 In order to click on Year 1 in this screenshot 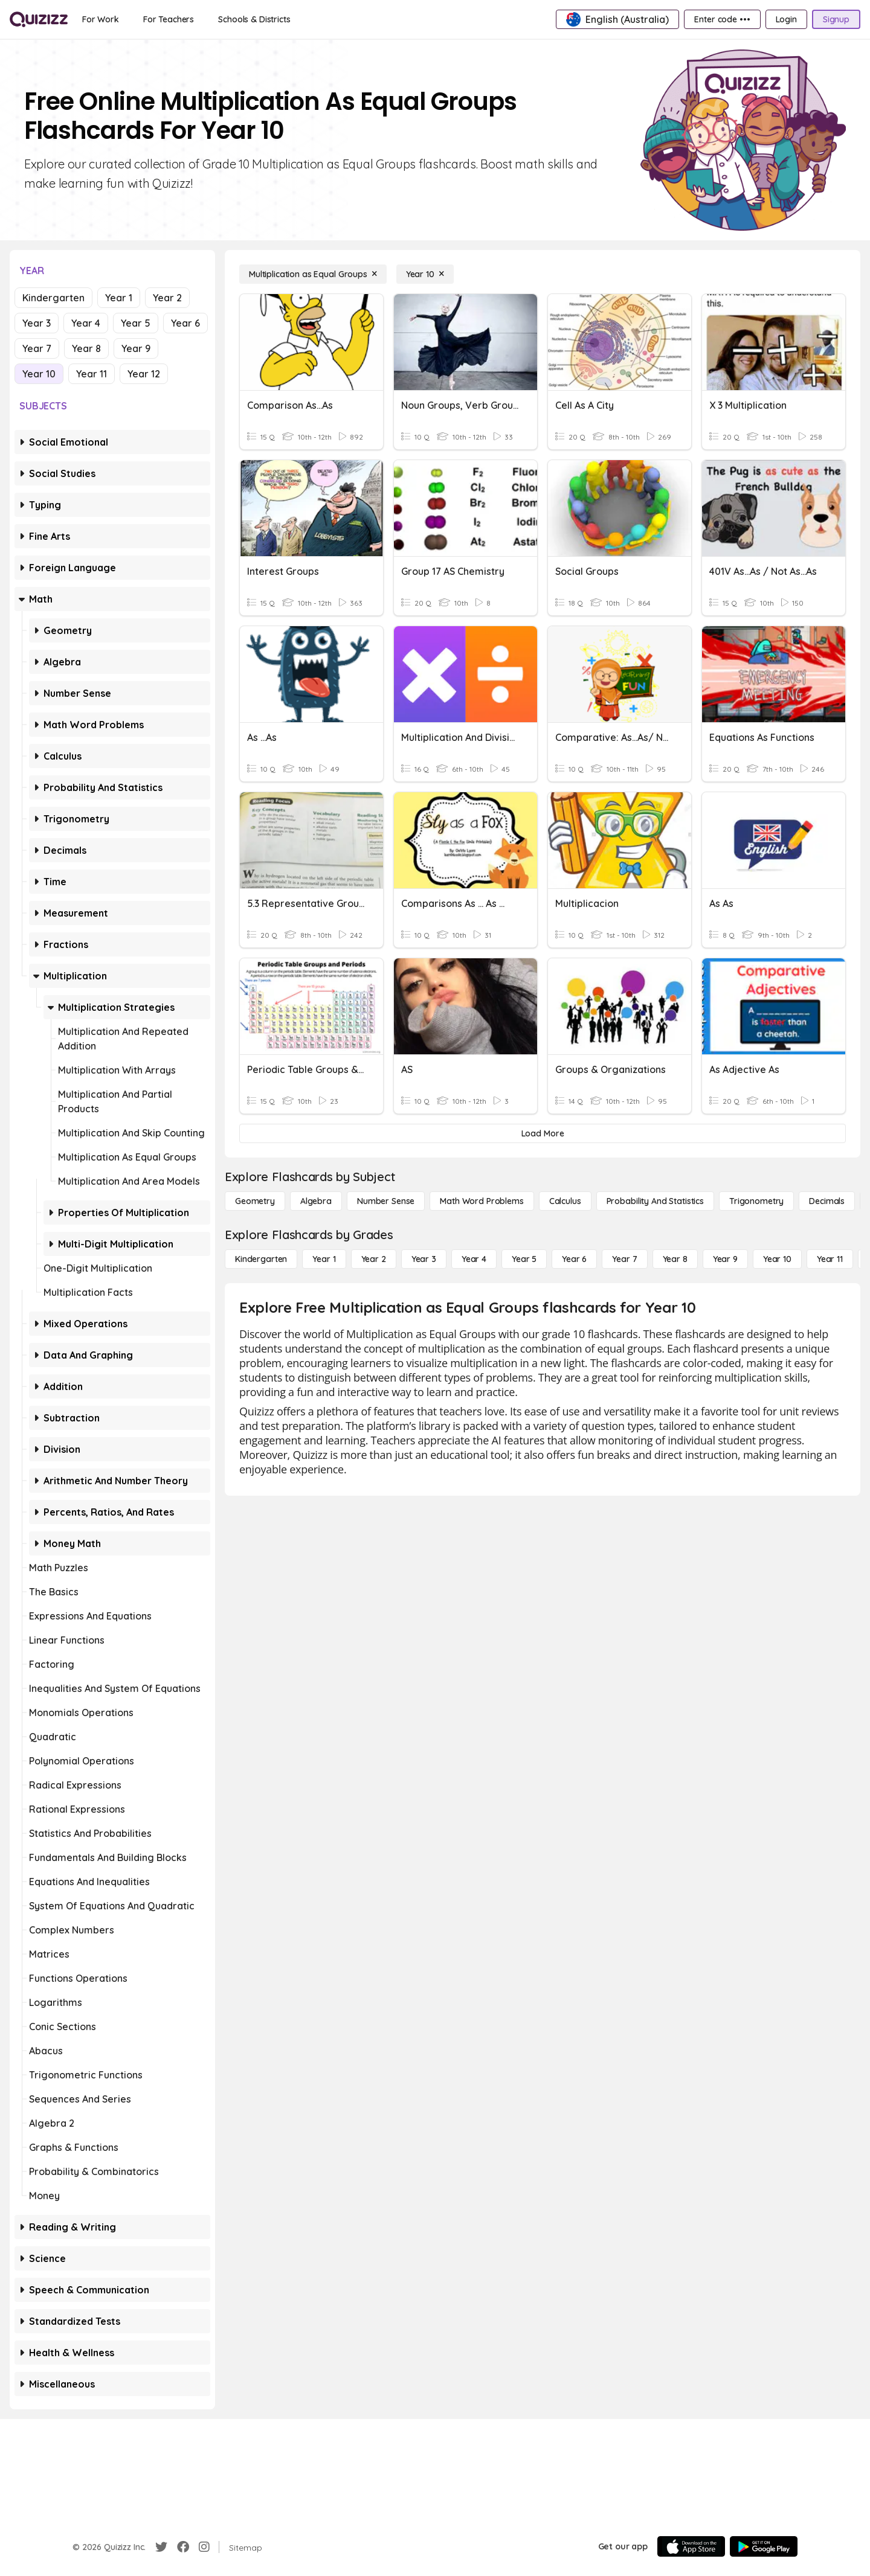, I will do `click(118, 298)`.